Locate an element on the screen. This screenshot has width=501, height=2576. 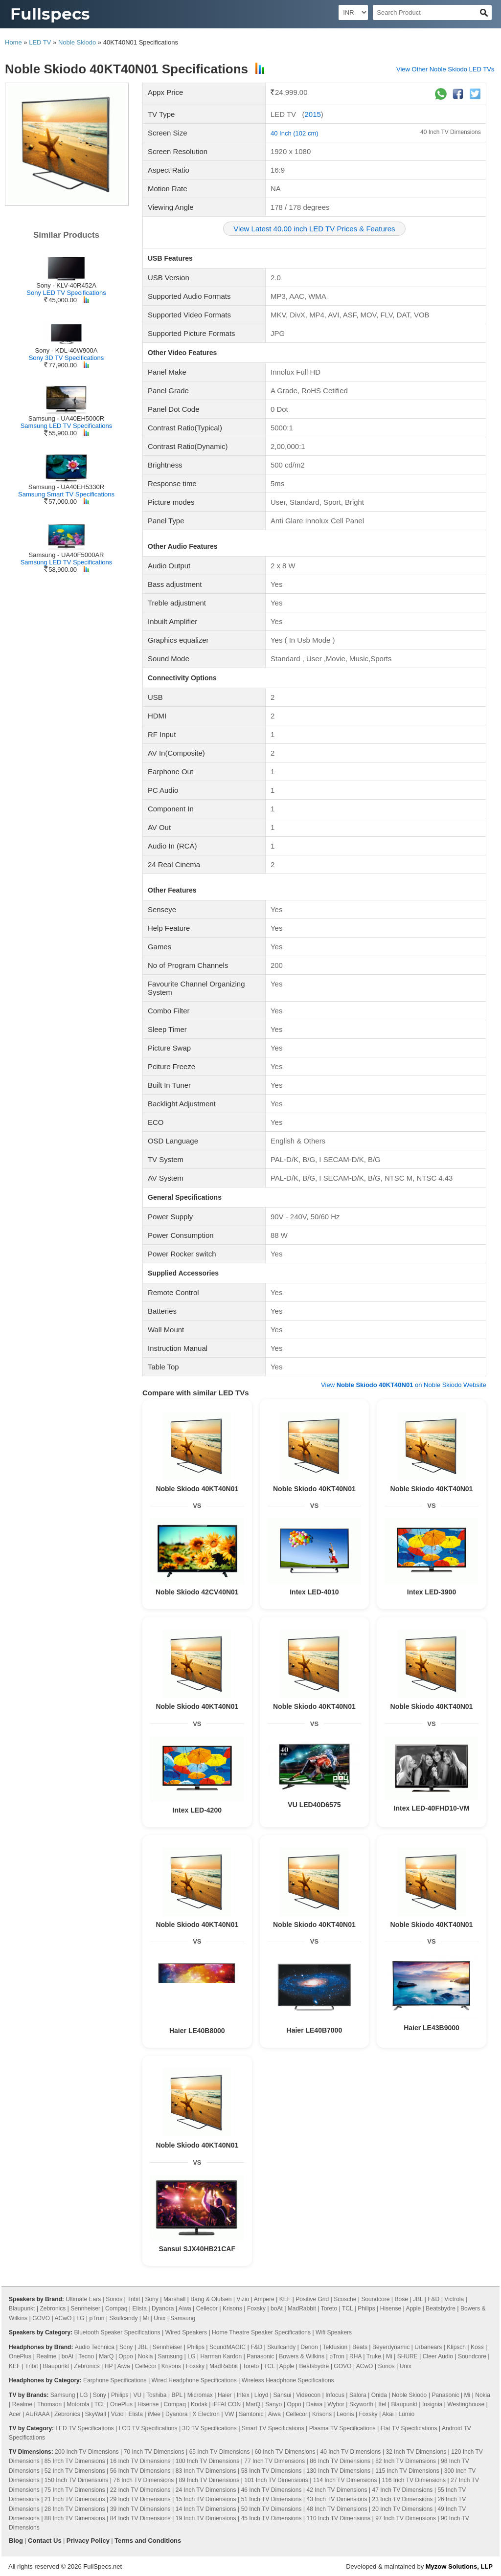
Marshall is located at coordinates (174, 2299).